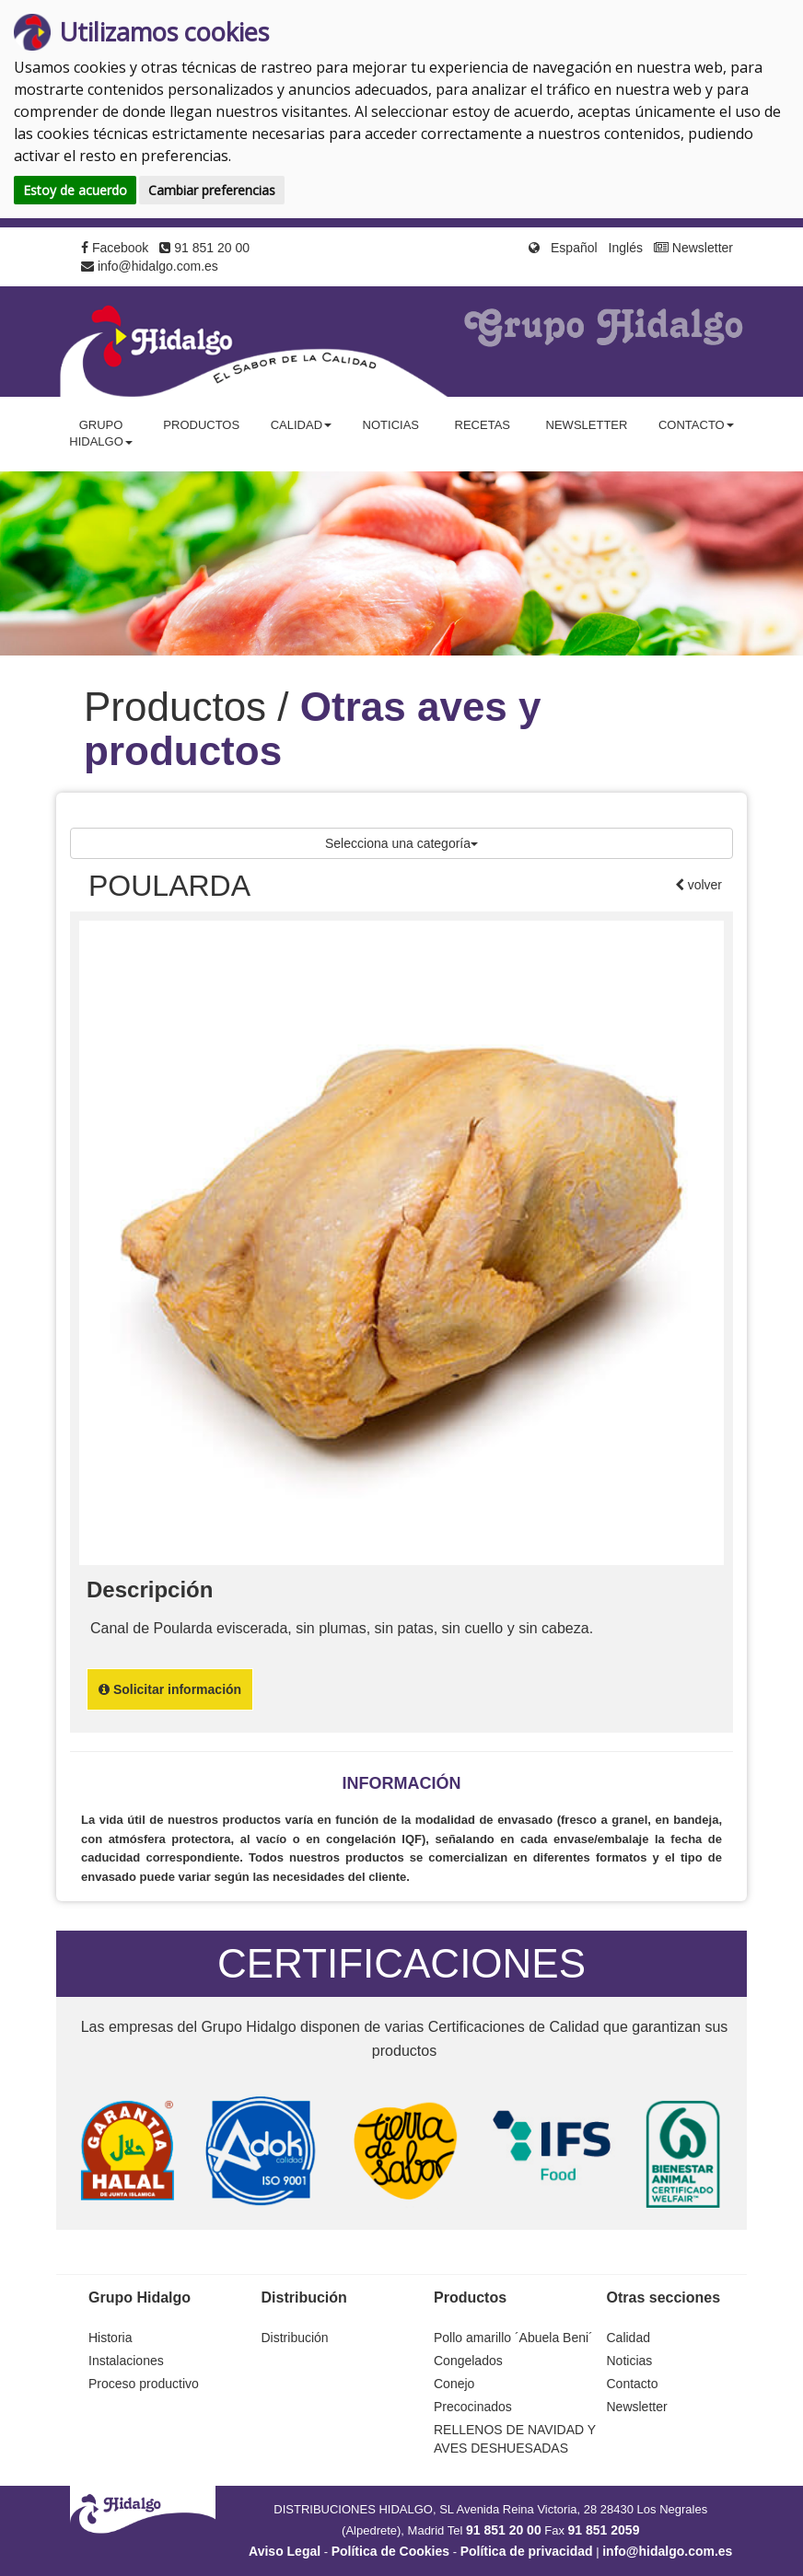 This screenshot has height=2576, width=803. What do you see at coordinates (693, 247) in the screenshot?
I see `Newsletter` at bounding box center [693, 247].